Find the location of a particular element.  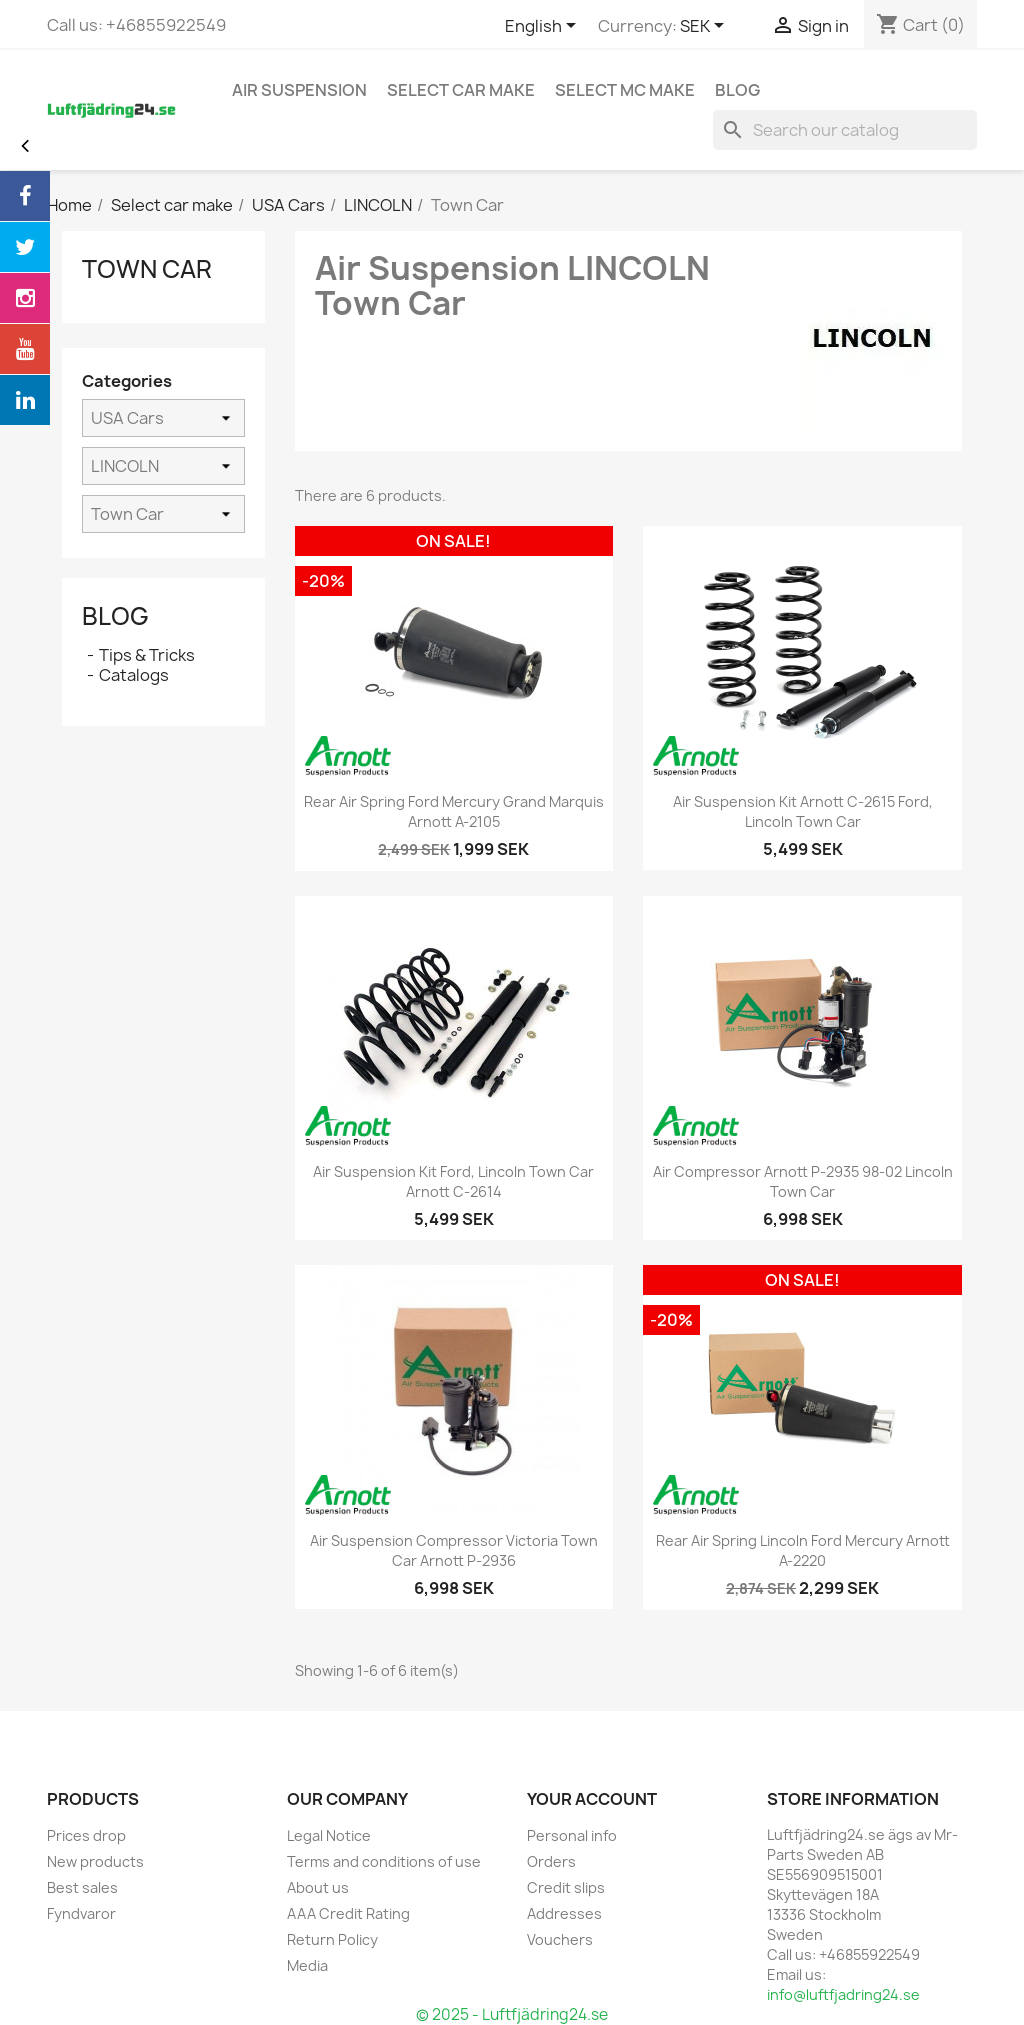

Vouchers is located at coordinates (560, 1939).